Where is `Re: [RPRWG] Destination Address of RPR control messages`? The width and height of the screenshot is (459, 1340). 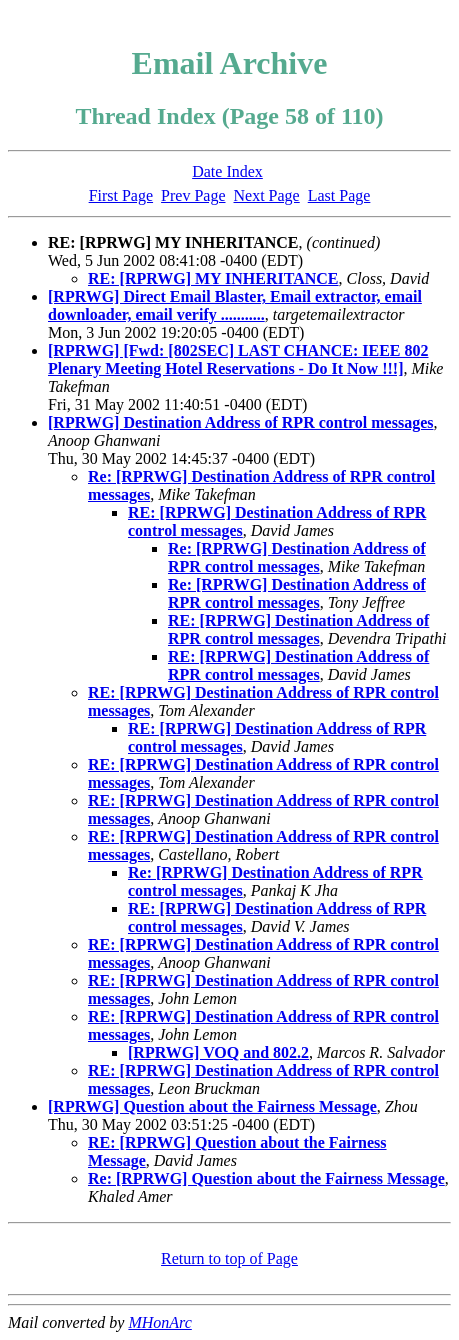 Re: [RPRWG] Destination Address of RPR control messages is located at coordinates (297, 557).